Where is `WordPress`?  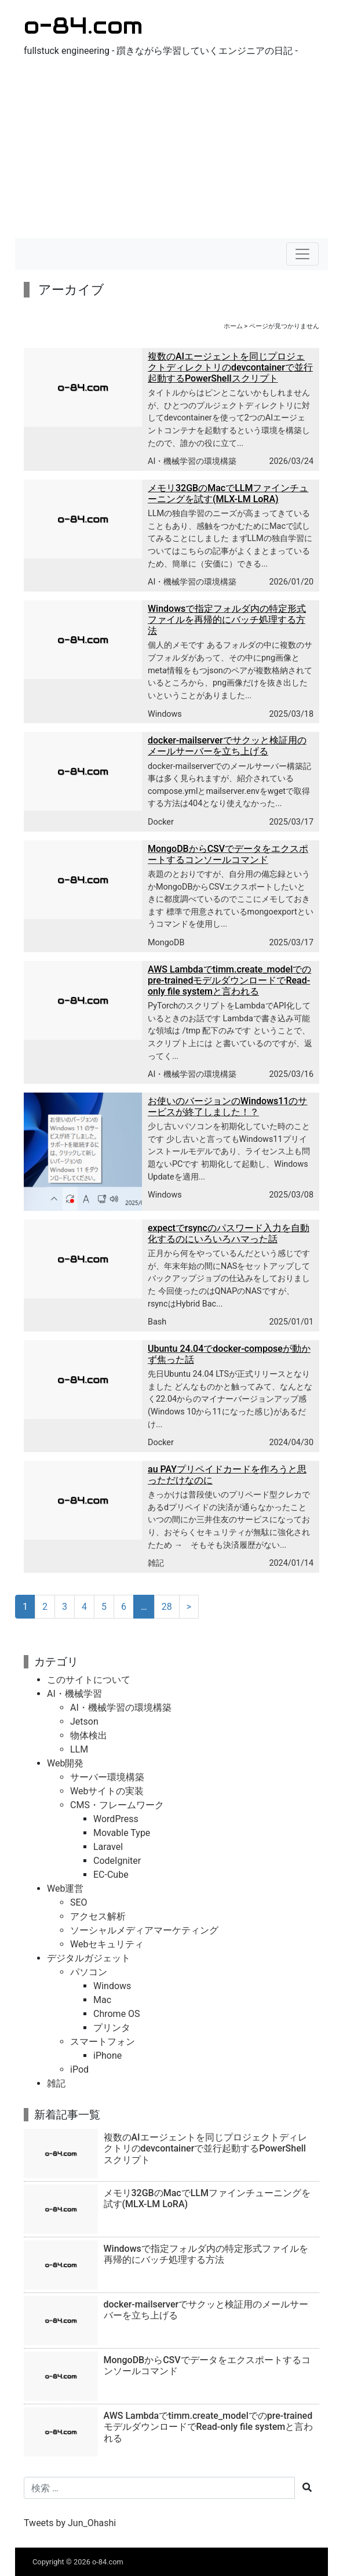 WordPress is located at coordinates (115, 1818).